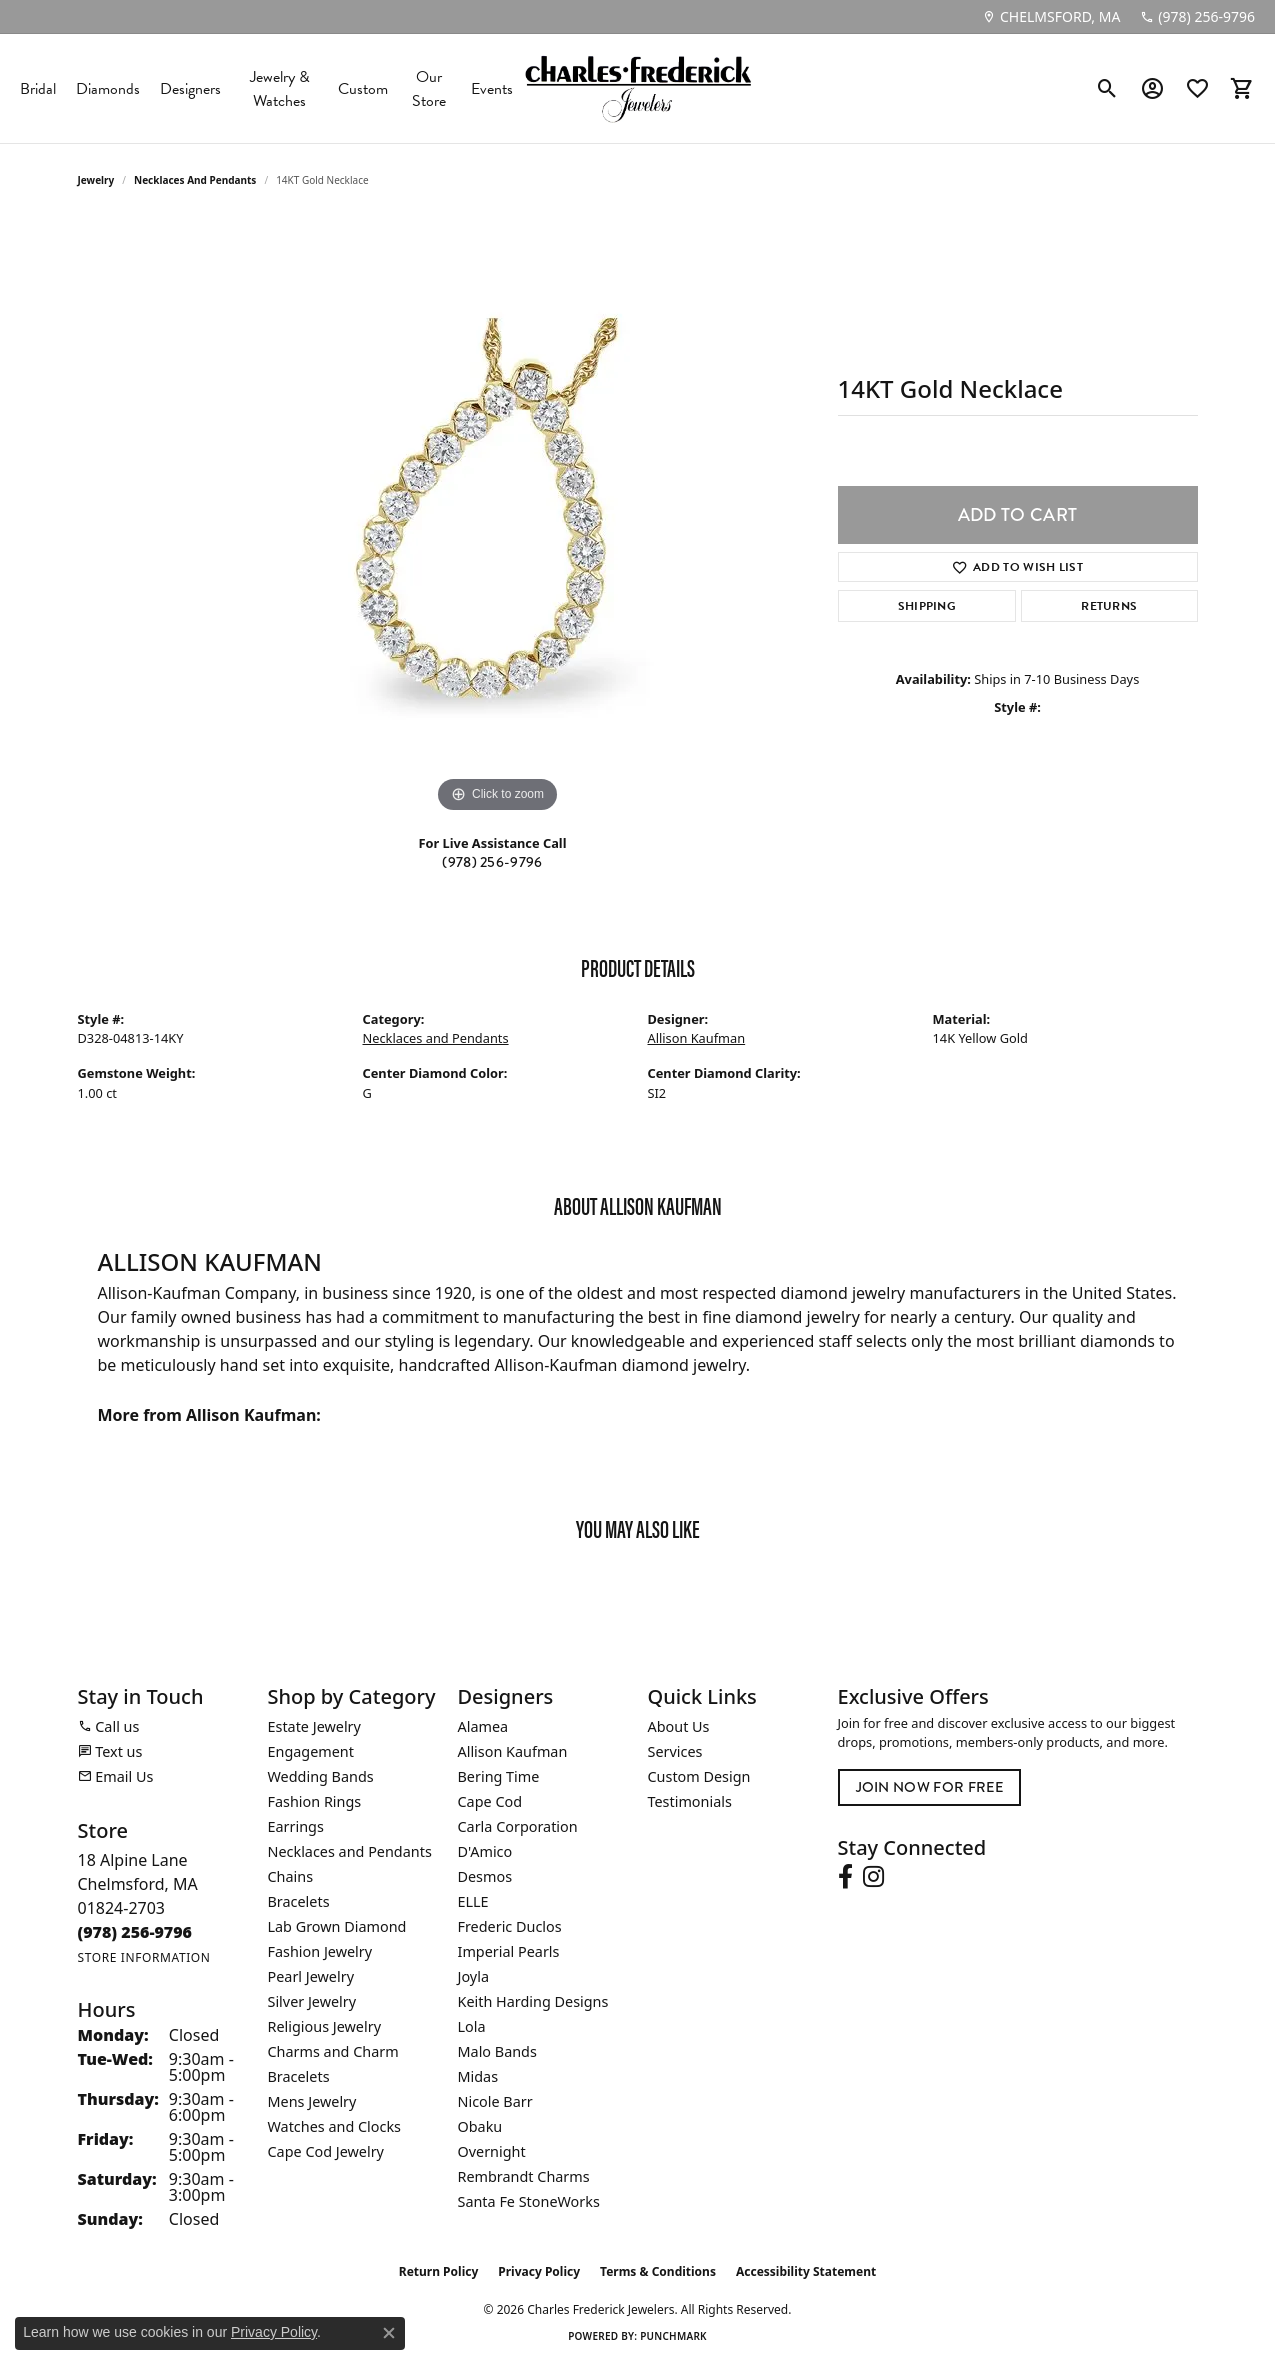 The image size is (1275, 2365). I want to click on Chains [menuitem], so click(291, 1876).